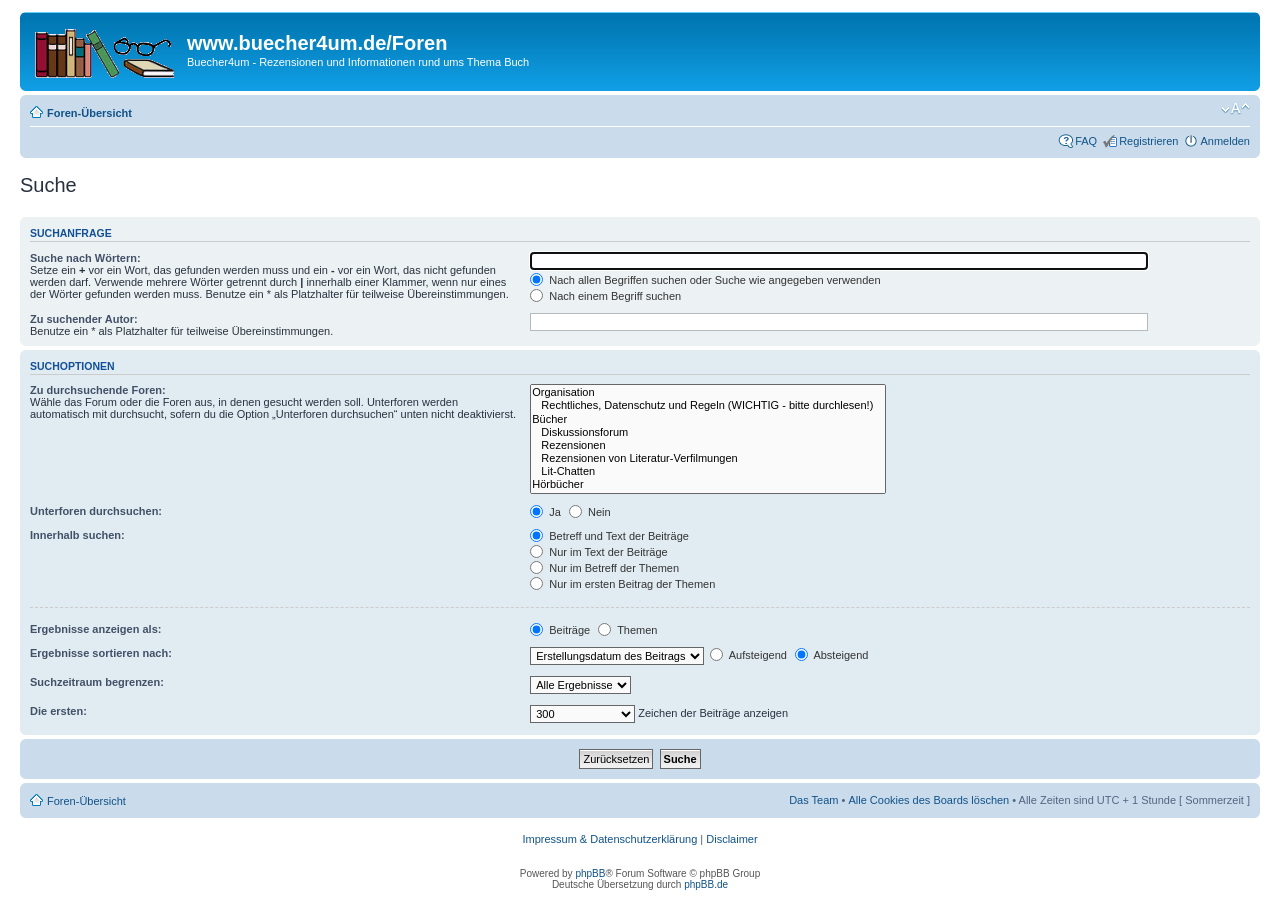 The width and height of the screenshot is (1280, 907). I want to click on Unterforen durchsuchen:, so click(96, 511).